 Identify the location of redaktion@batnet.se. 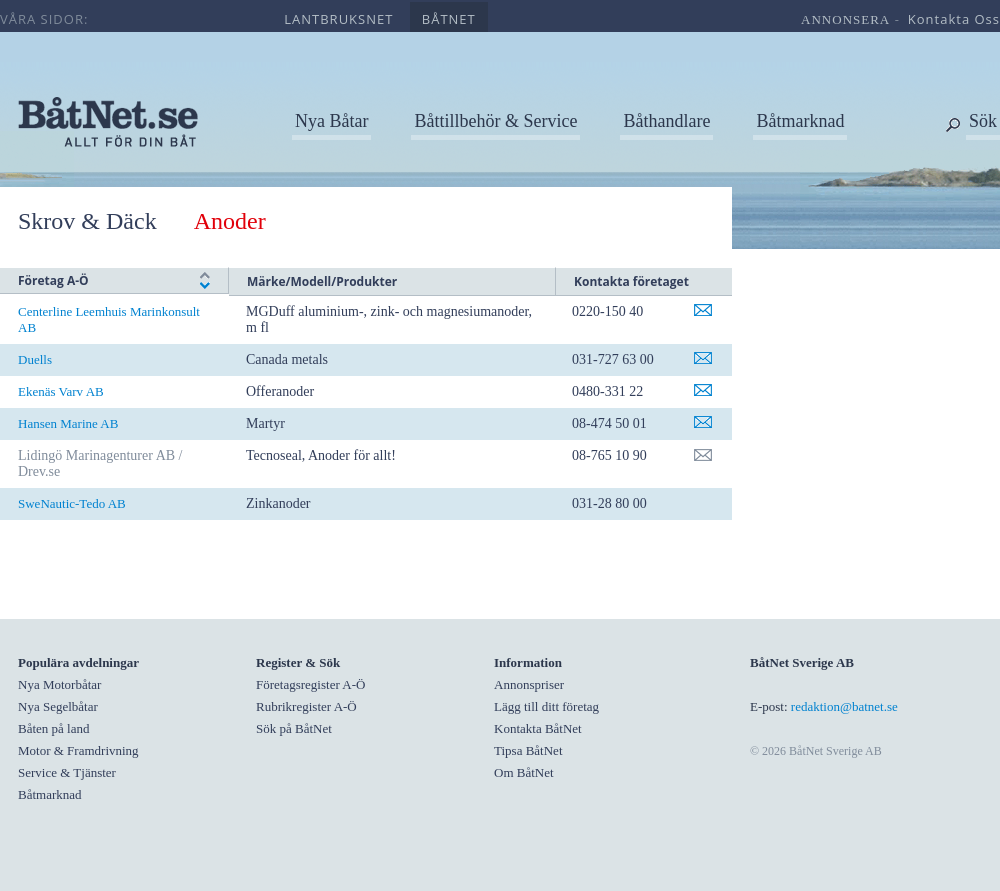
(844, 706).